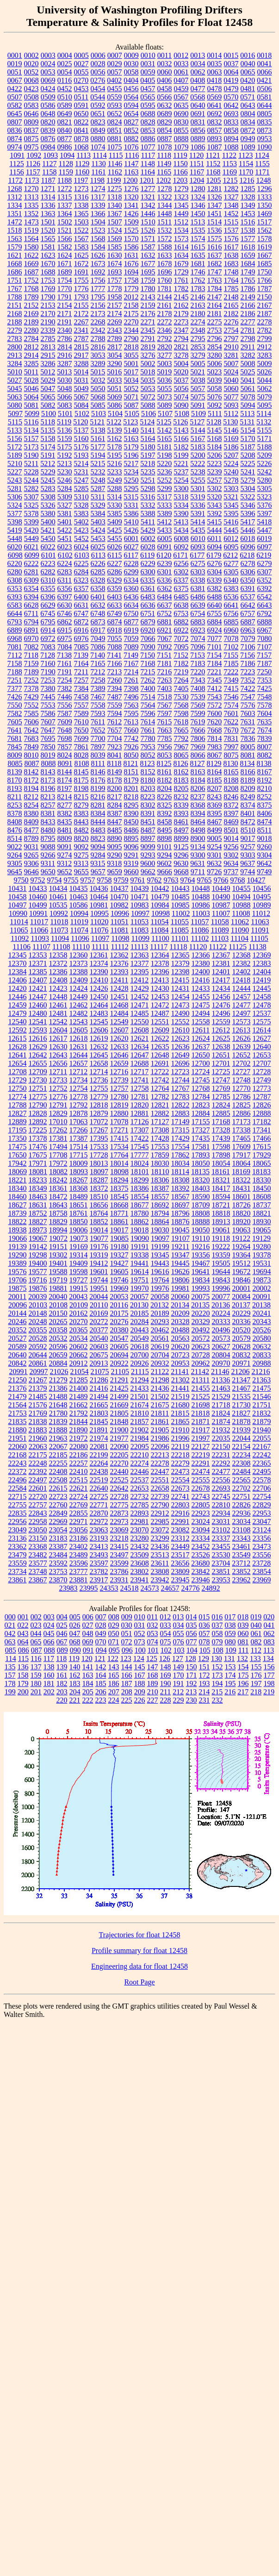 The width and height of the screenshot is (279, 2576). Describe the element at coordinates (181, 822) in the screenshot. I see `8461` at that location.